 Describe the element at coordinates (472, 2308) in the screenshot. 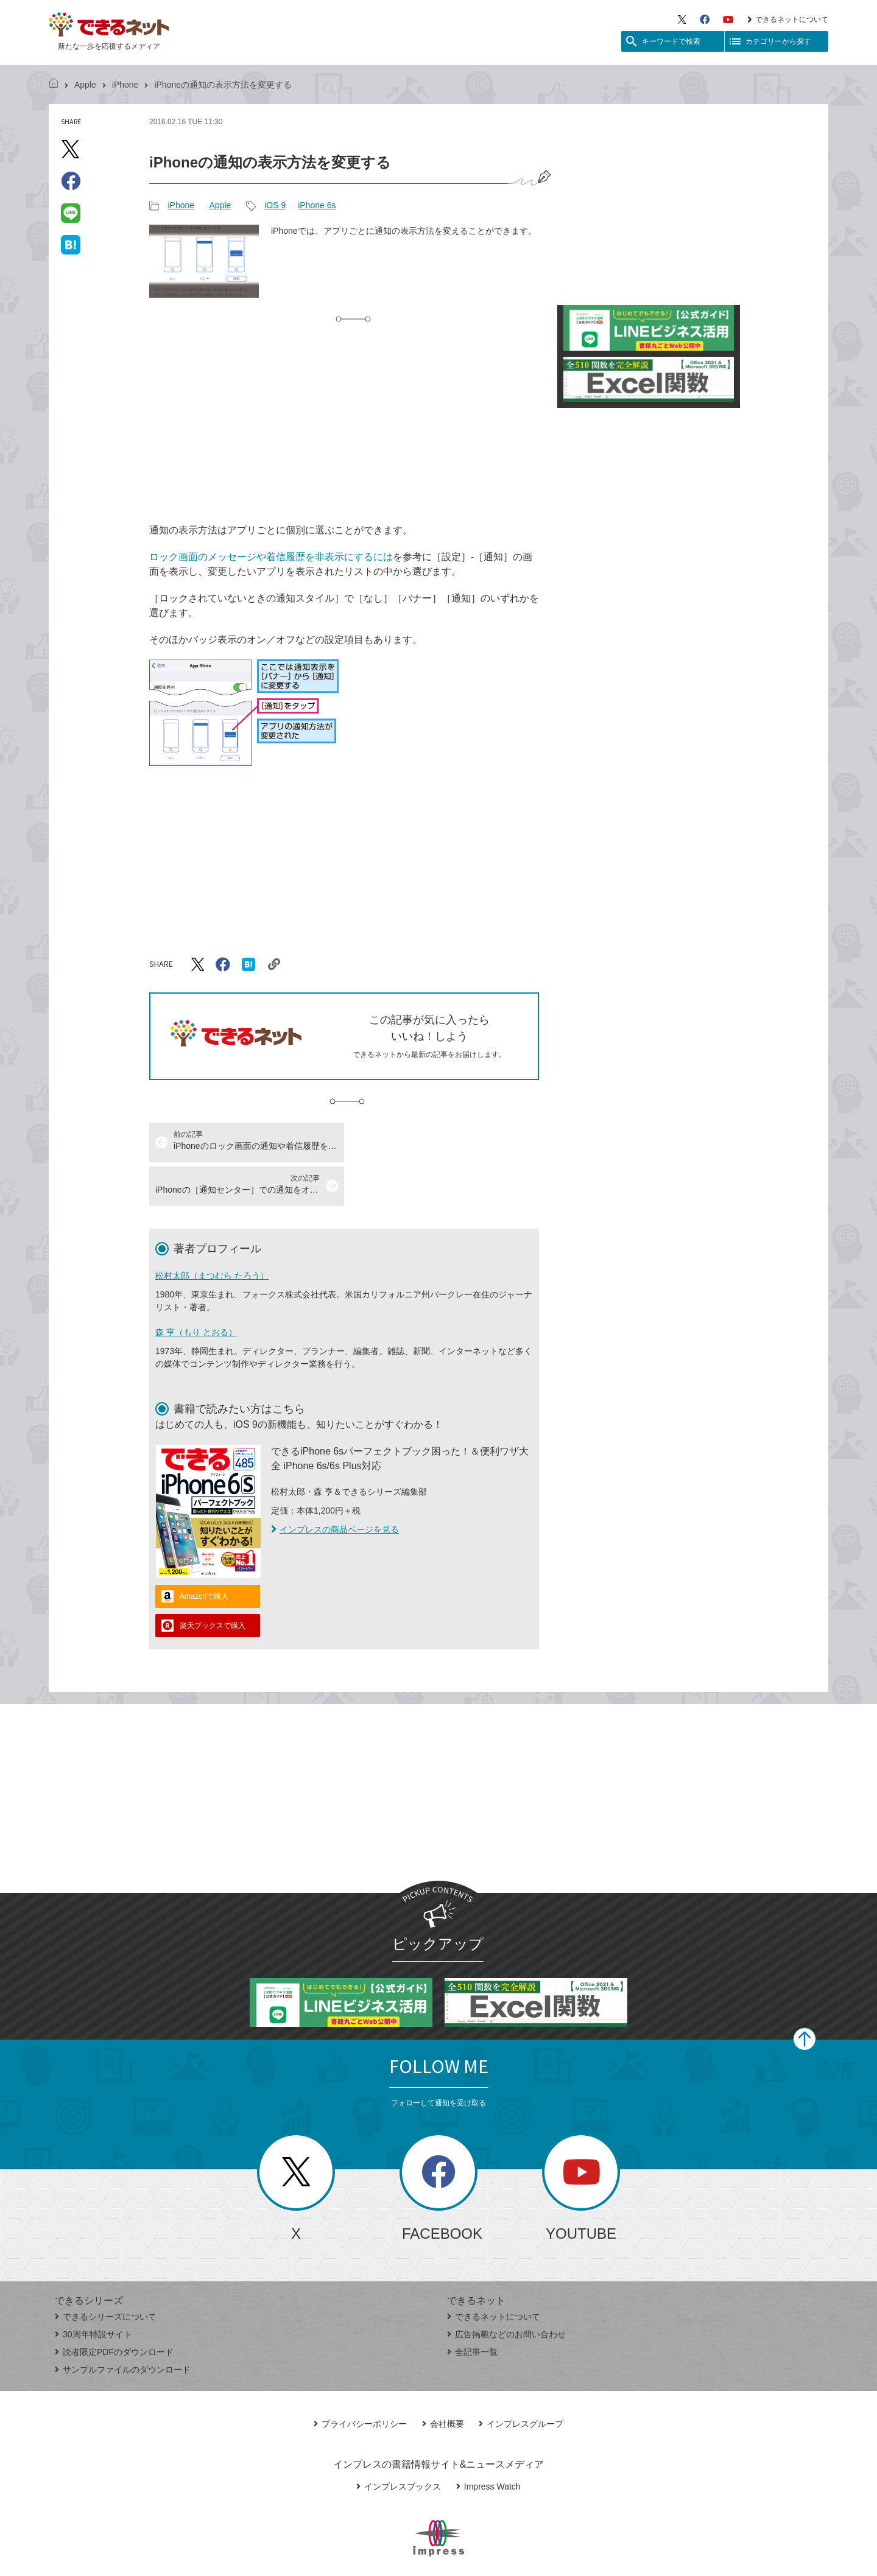

I see `全記事一覧` at that location.